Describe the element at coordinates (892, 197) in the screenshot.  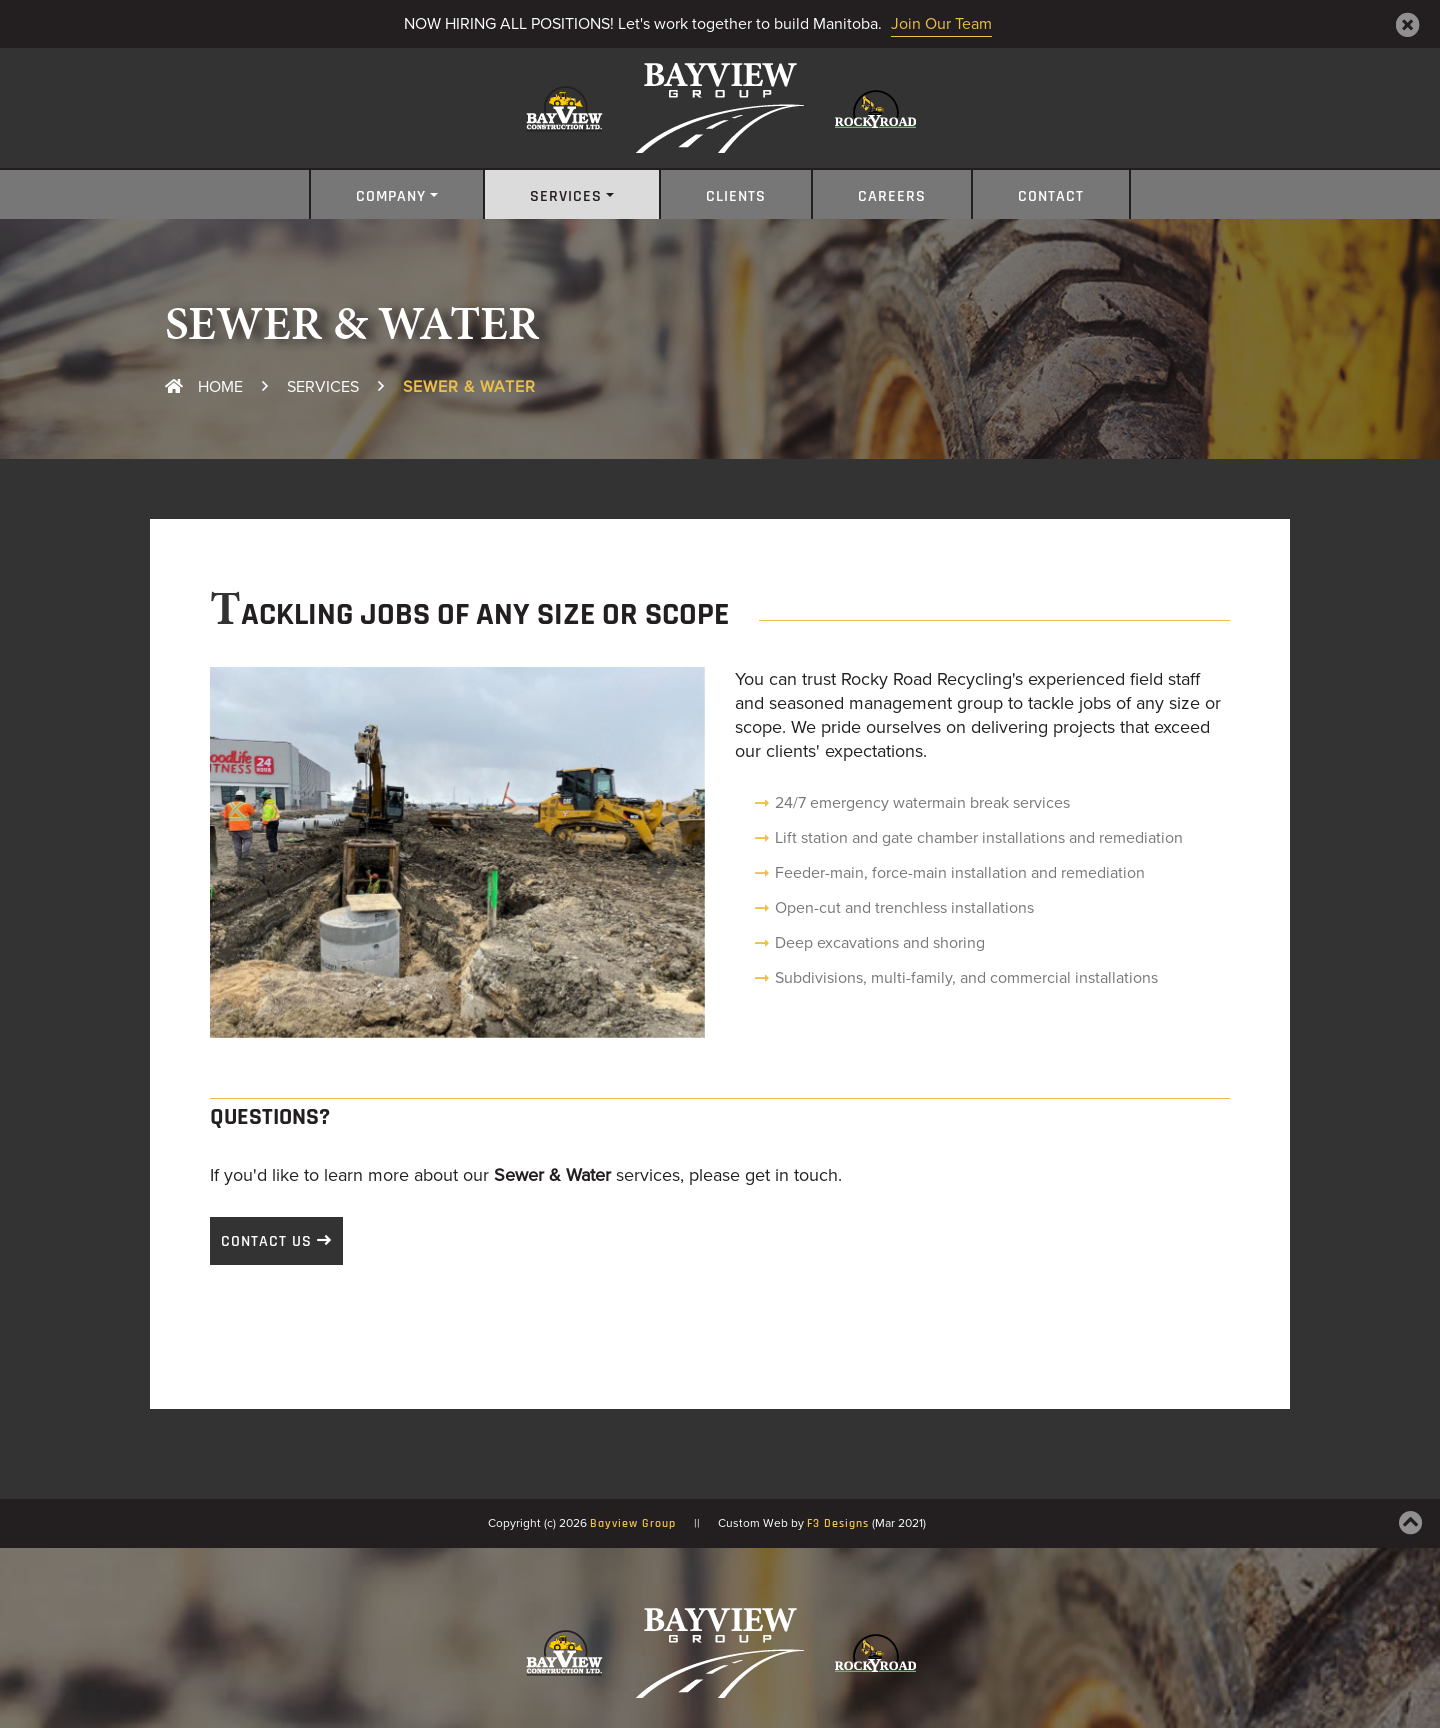
I see `Careers` at that location.